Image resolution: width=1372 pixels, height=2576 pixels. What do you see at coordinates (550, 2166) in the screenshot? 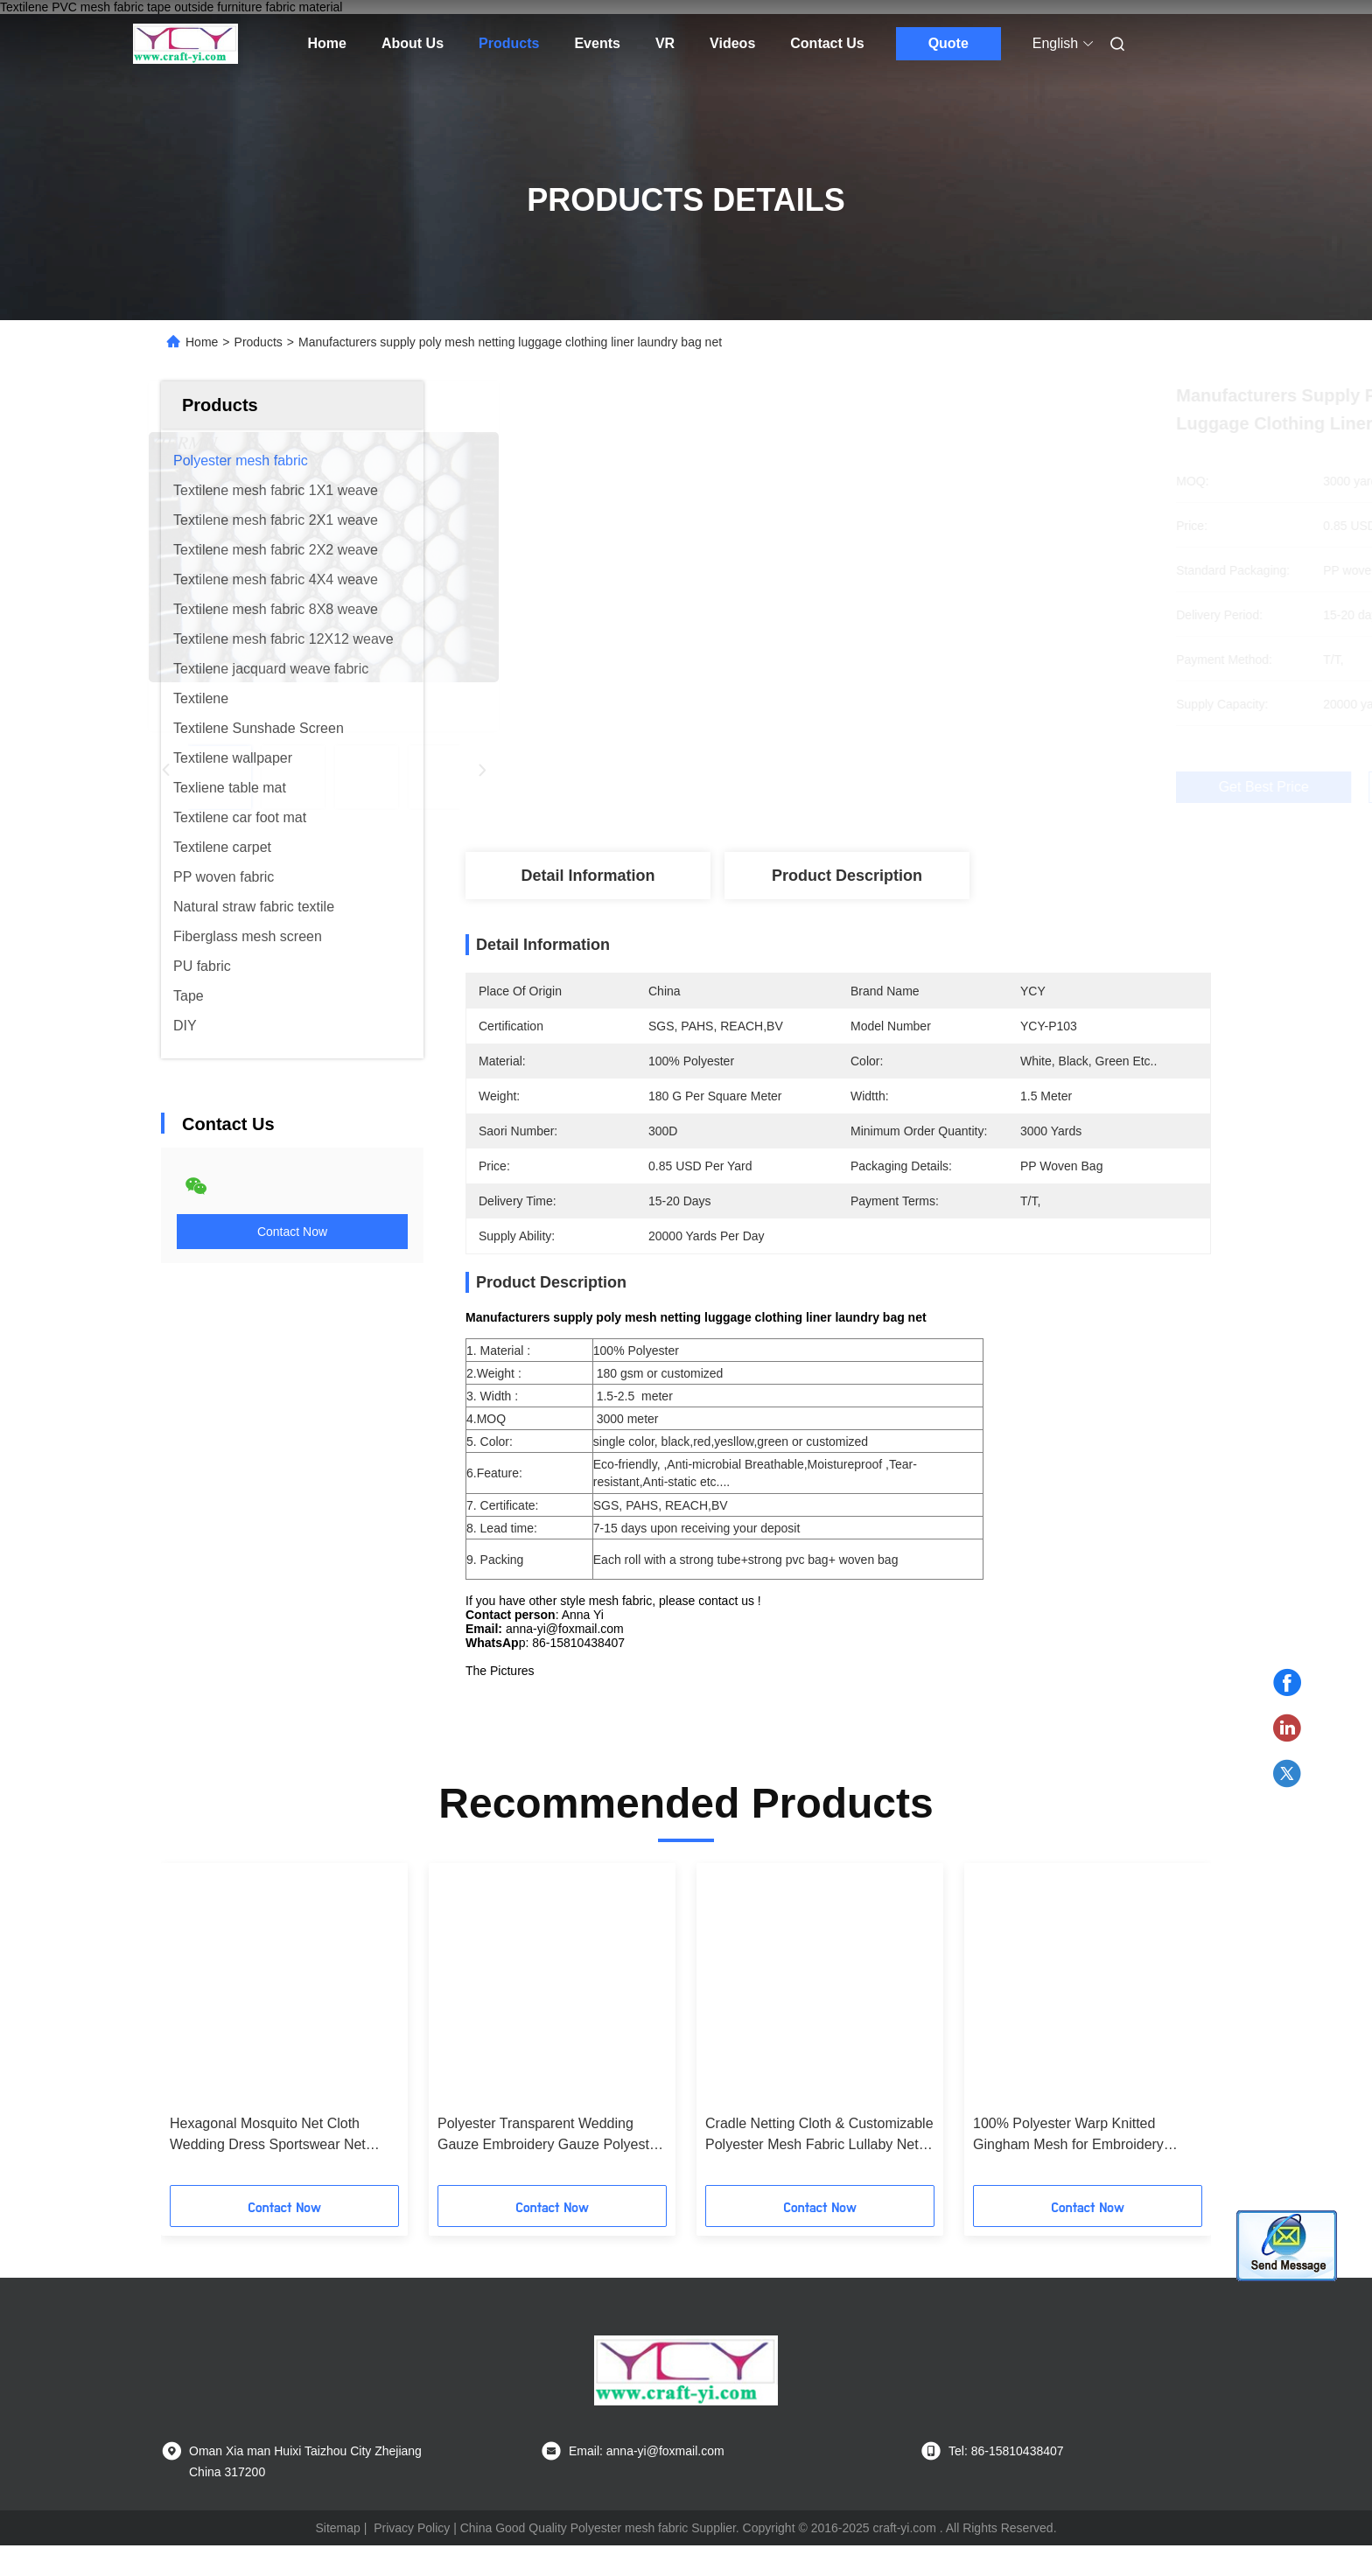
I see `Polyester Transparent Wedding Gauze Embroidery Gauze Polyester Cloth` at bounding box center [550, 2166].